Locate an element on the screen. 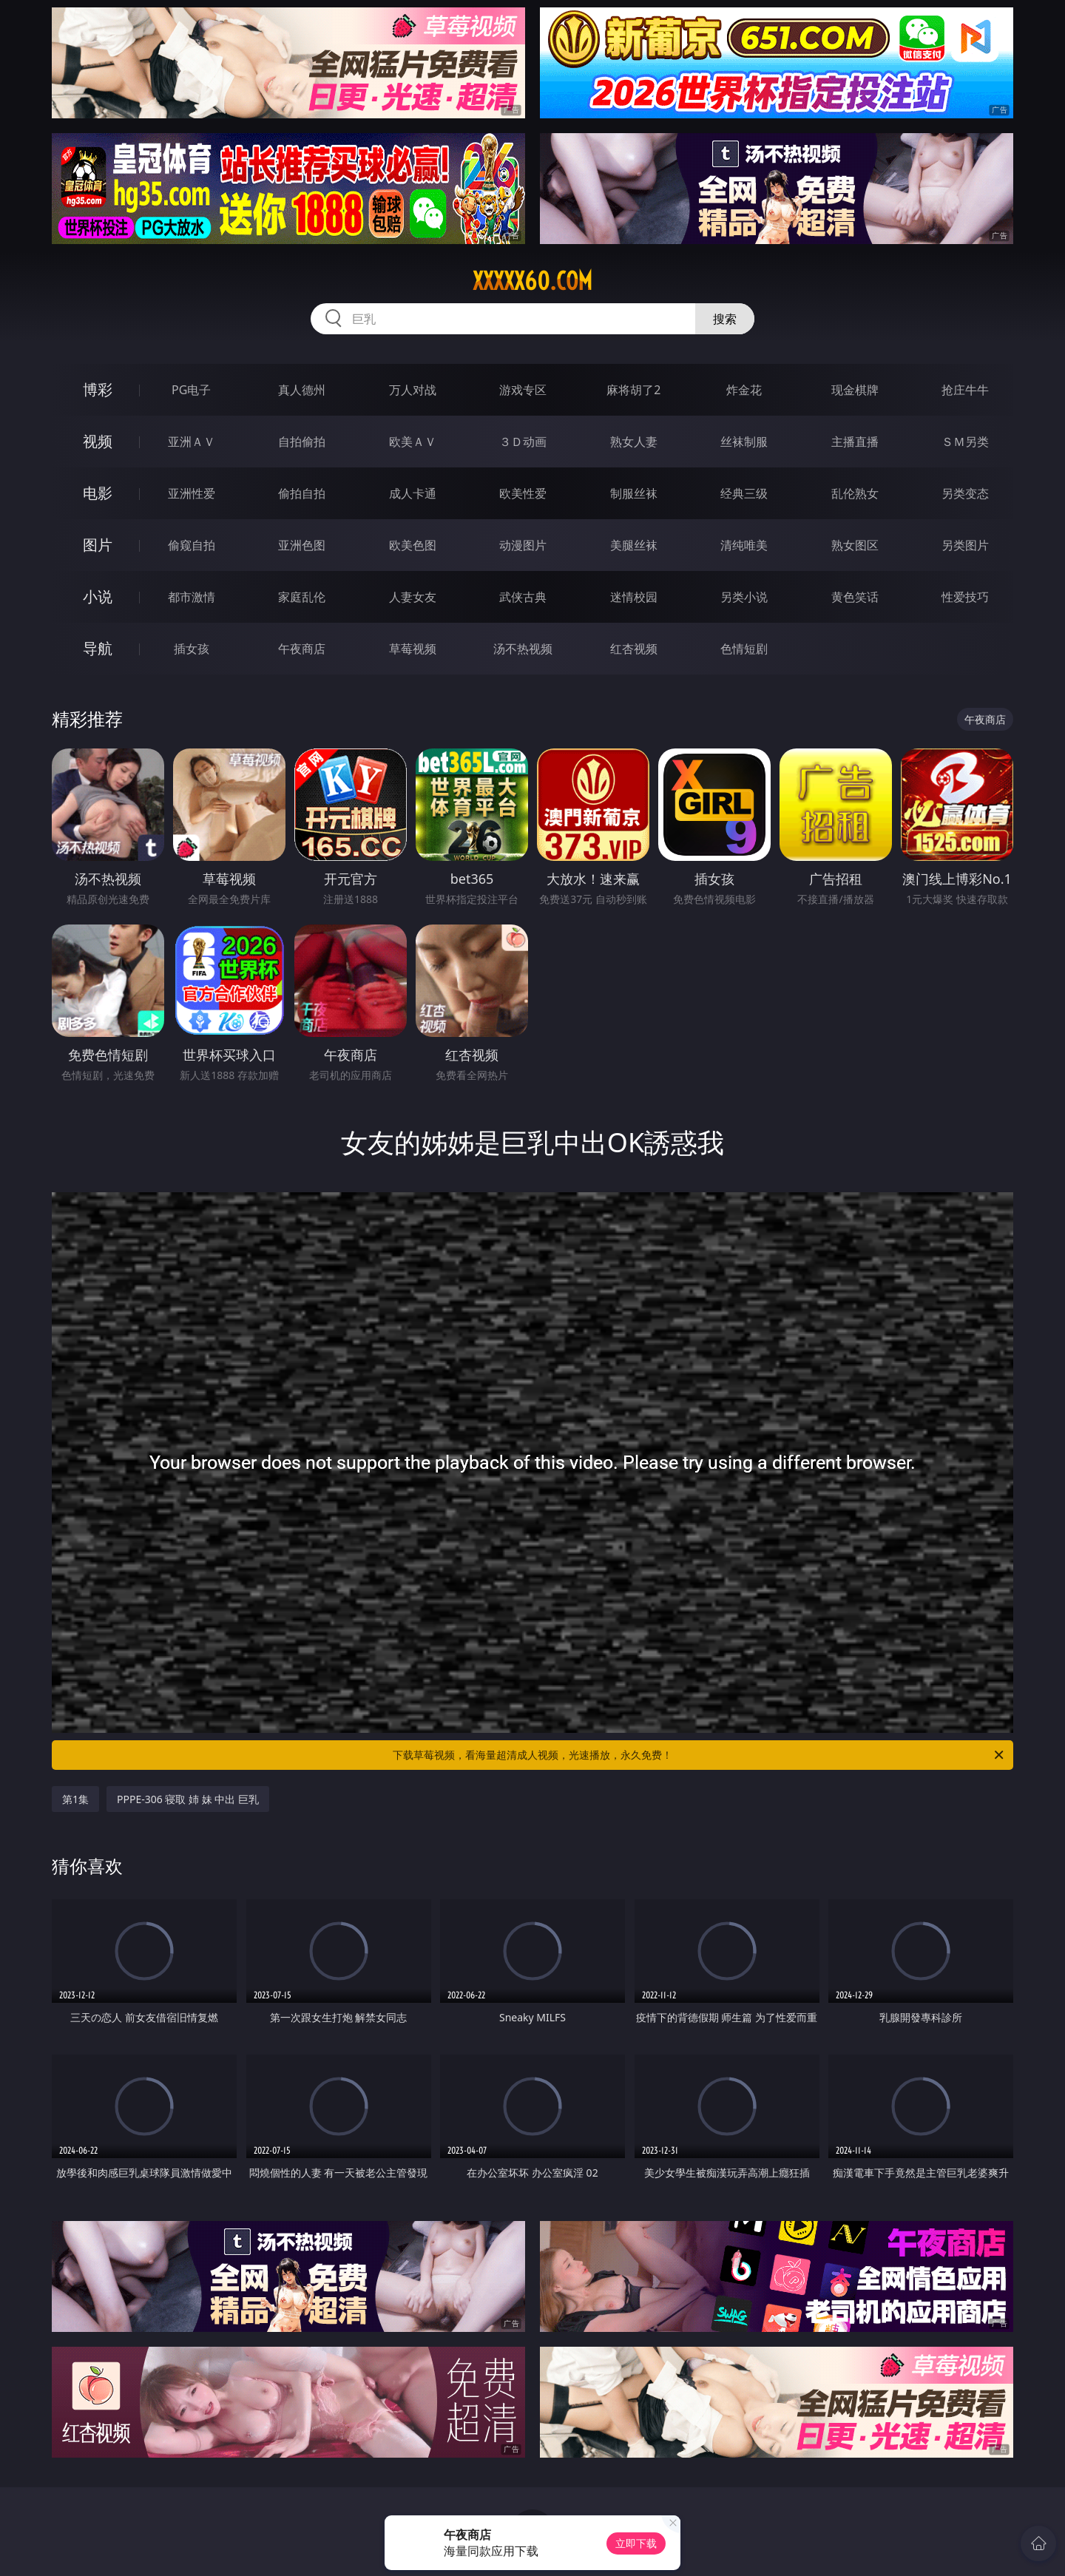 Image resolution: width=1065 pixels, height=2576 pixels. 游戏专区 is located at coordinates (523, 390).